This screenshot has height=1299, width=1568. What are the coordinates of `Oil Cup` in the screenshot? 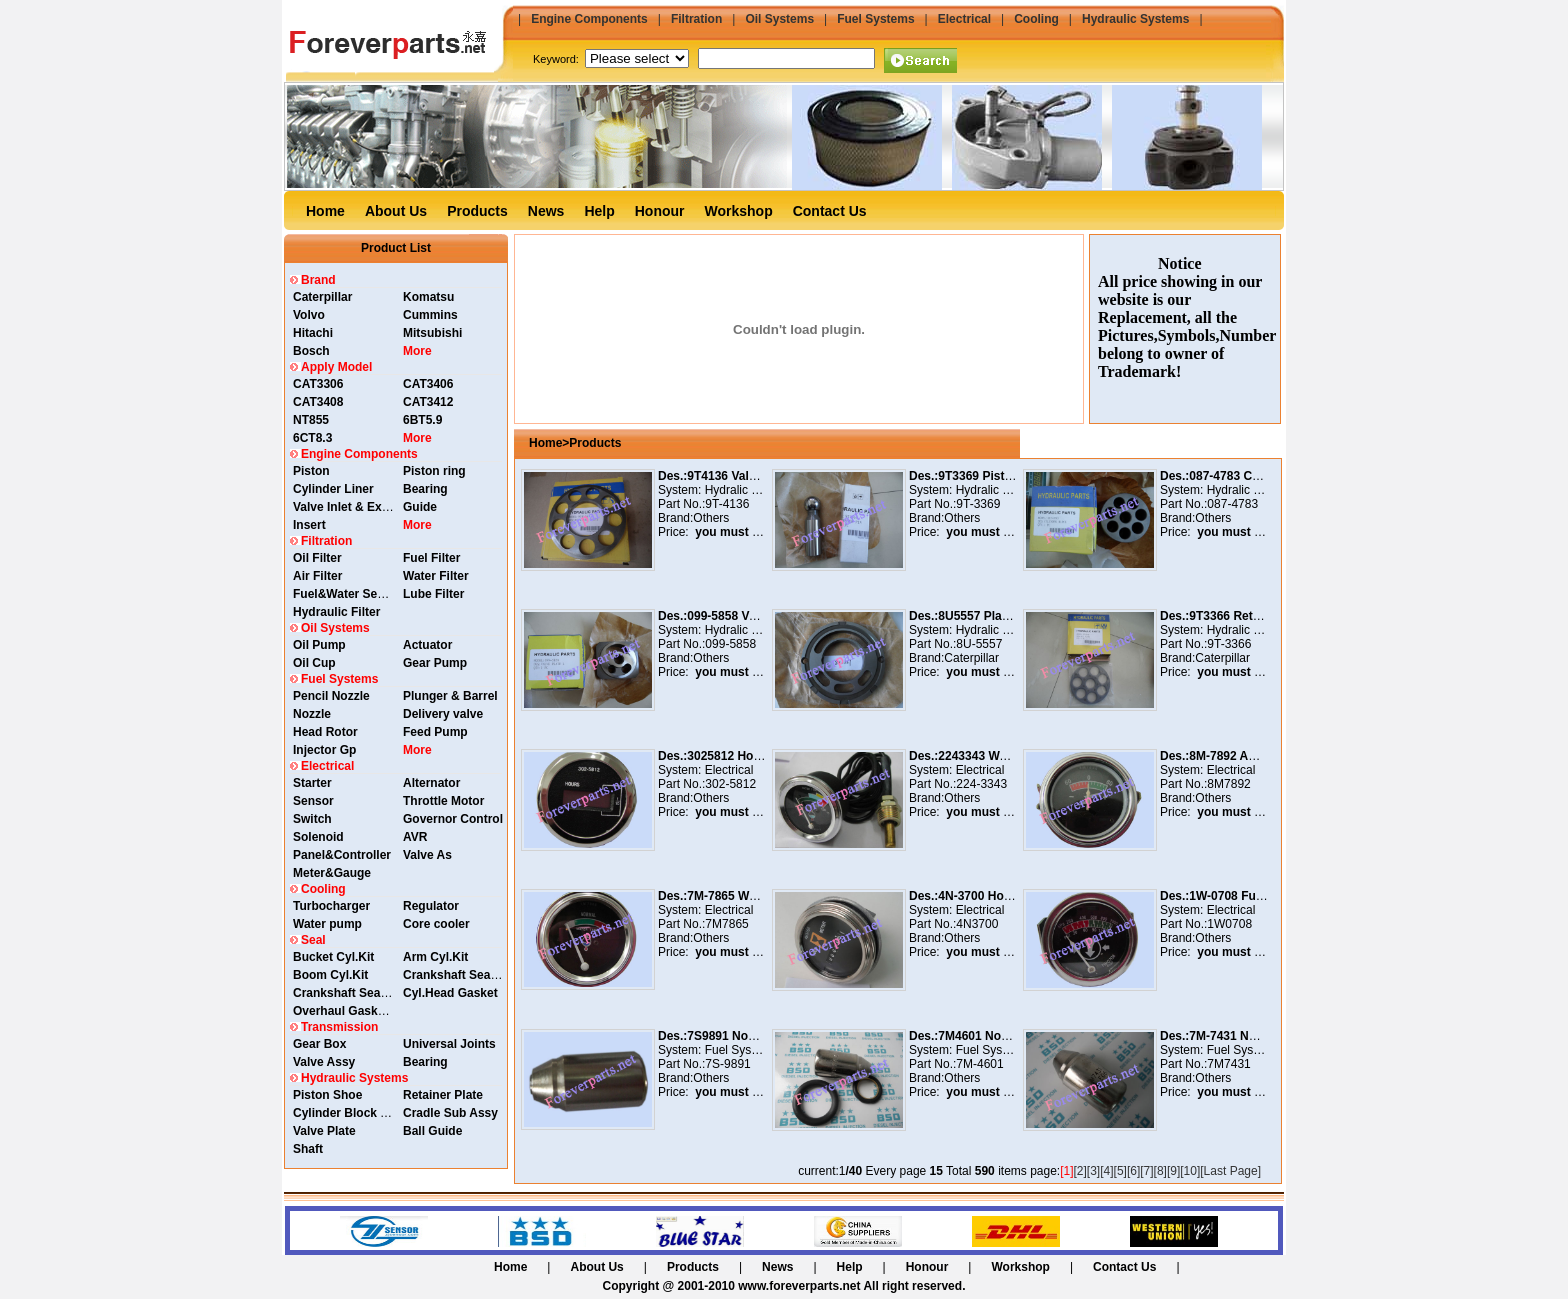 It's located at (314, 663).